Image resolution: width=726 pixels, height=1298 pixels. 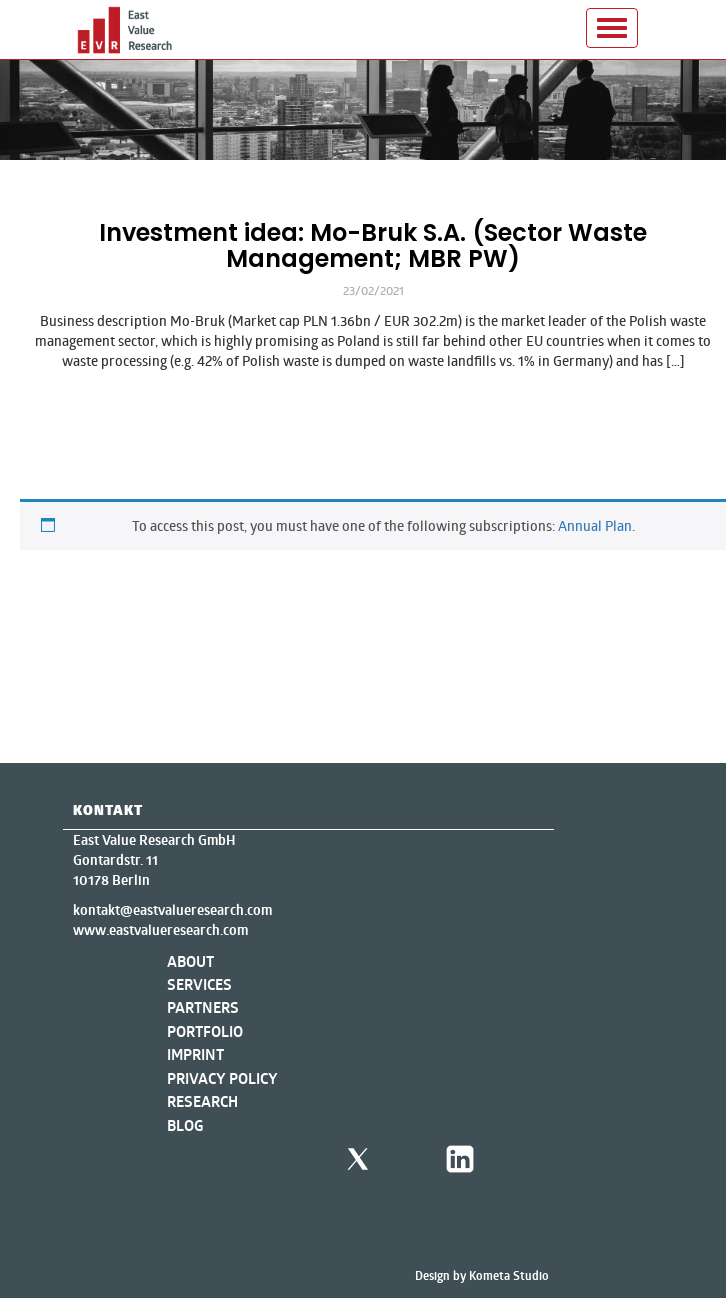 I want to click on Services, so click(x=199, y=984).